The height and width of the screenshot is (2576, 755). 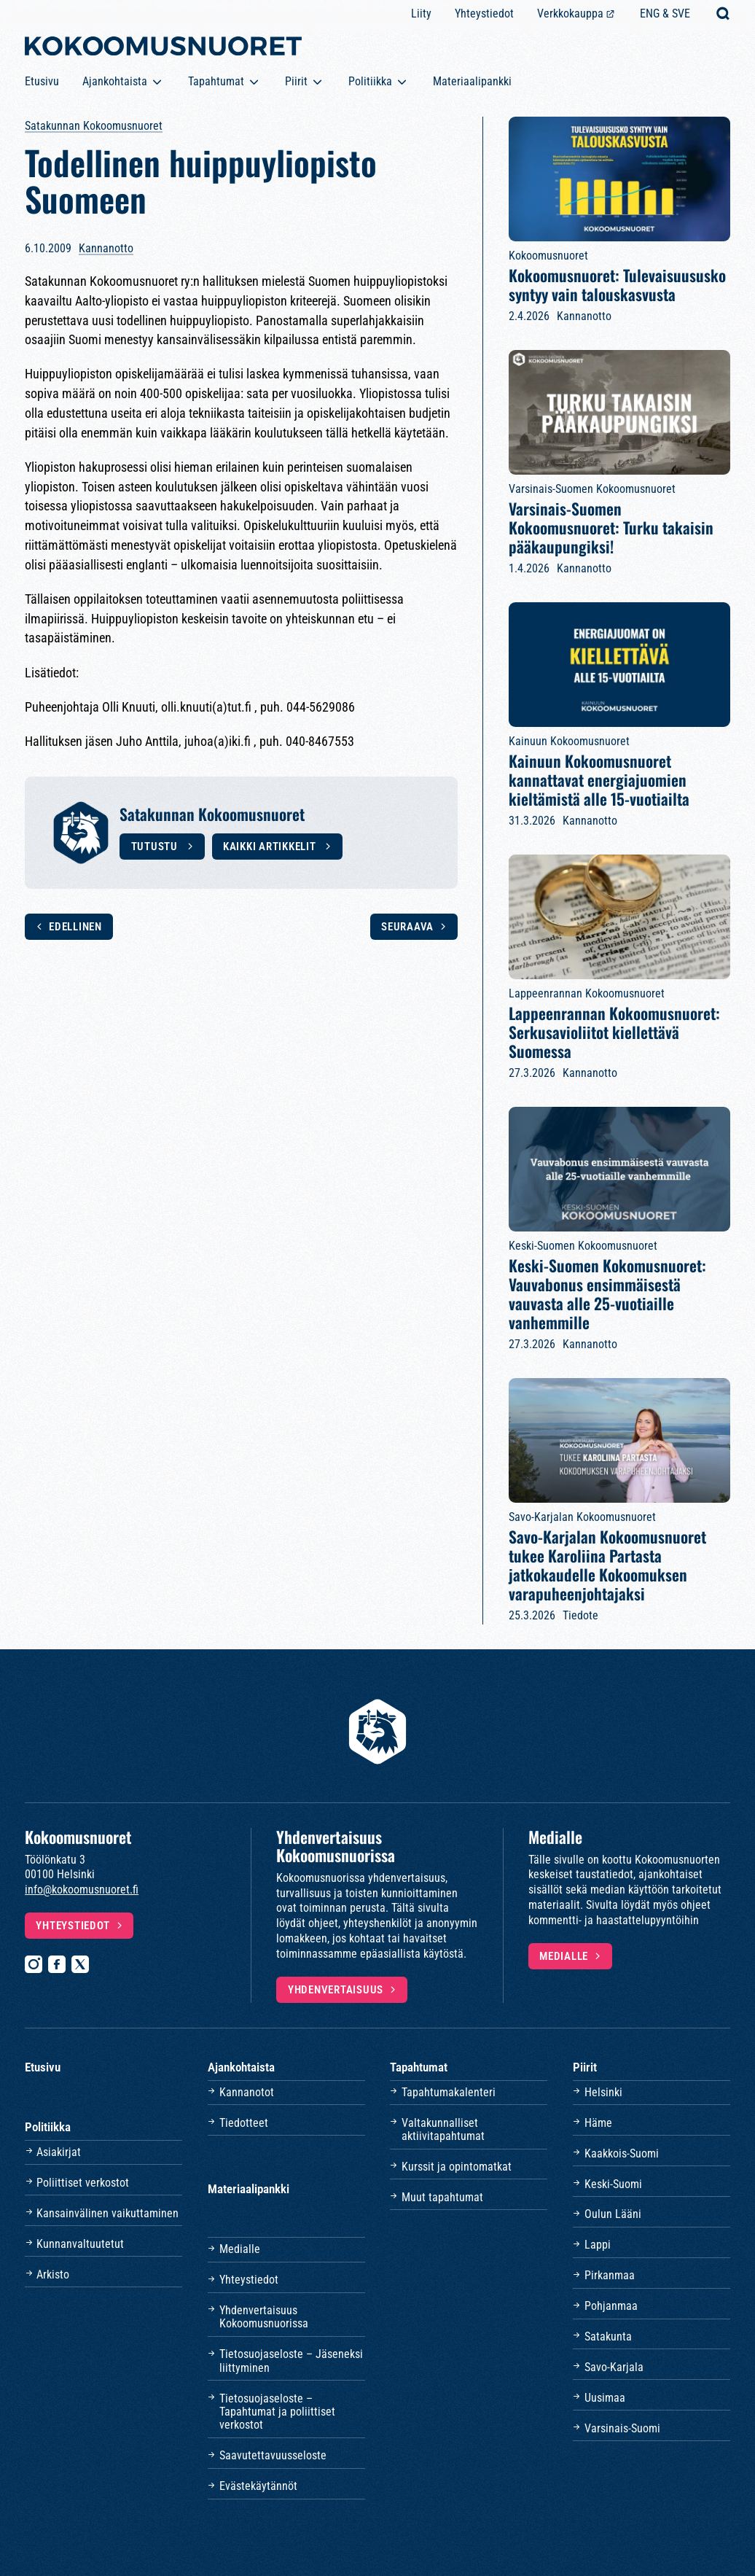 I want to click on Häme, so click(x=598, y=2123).